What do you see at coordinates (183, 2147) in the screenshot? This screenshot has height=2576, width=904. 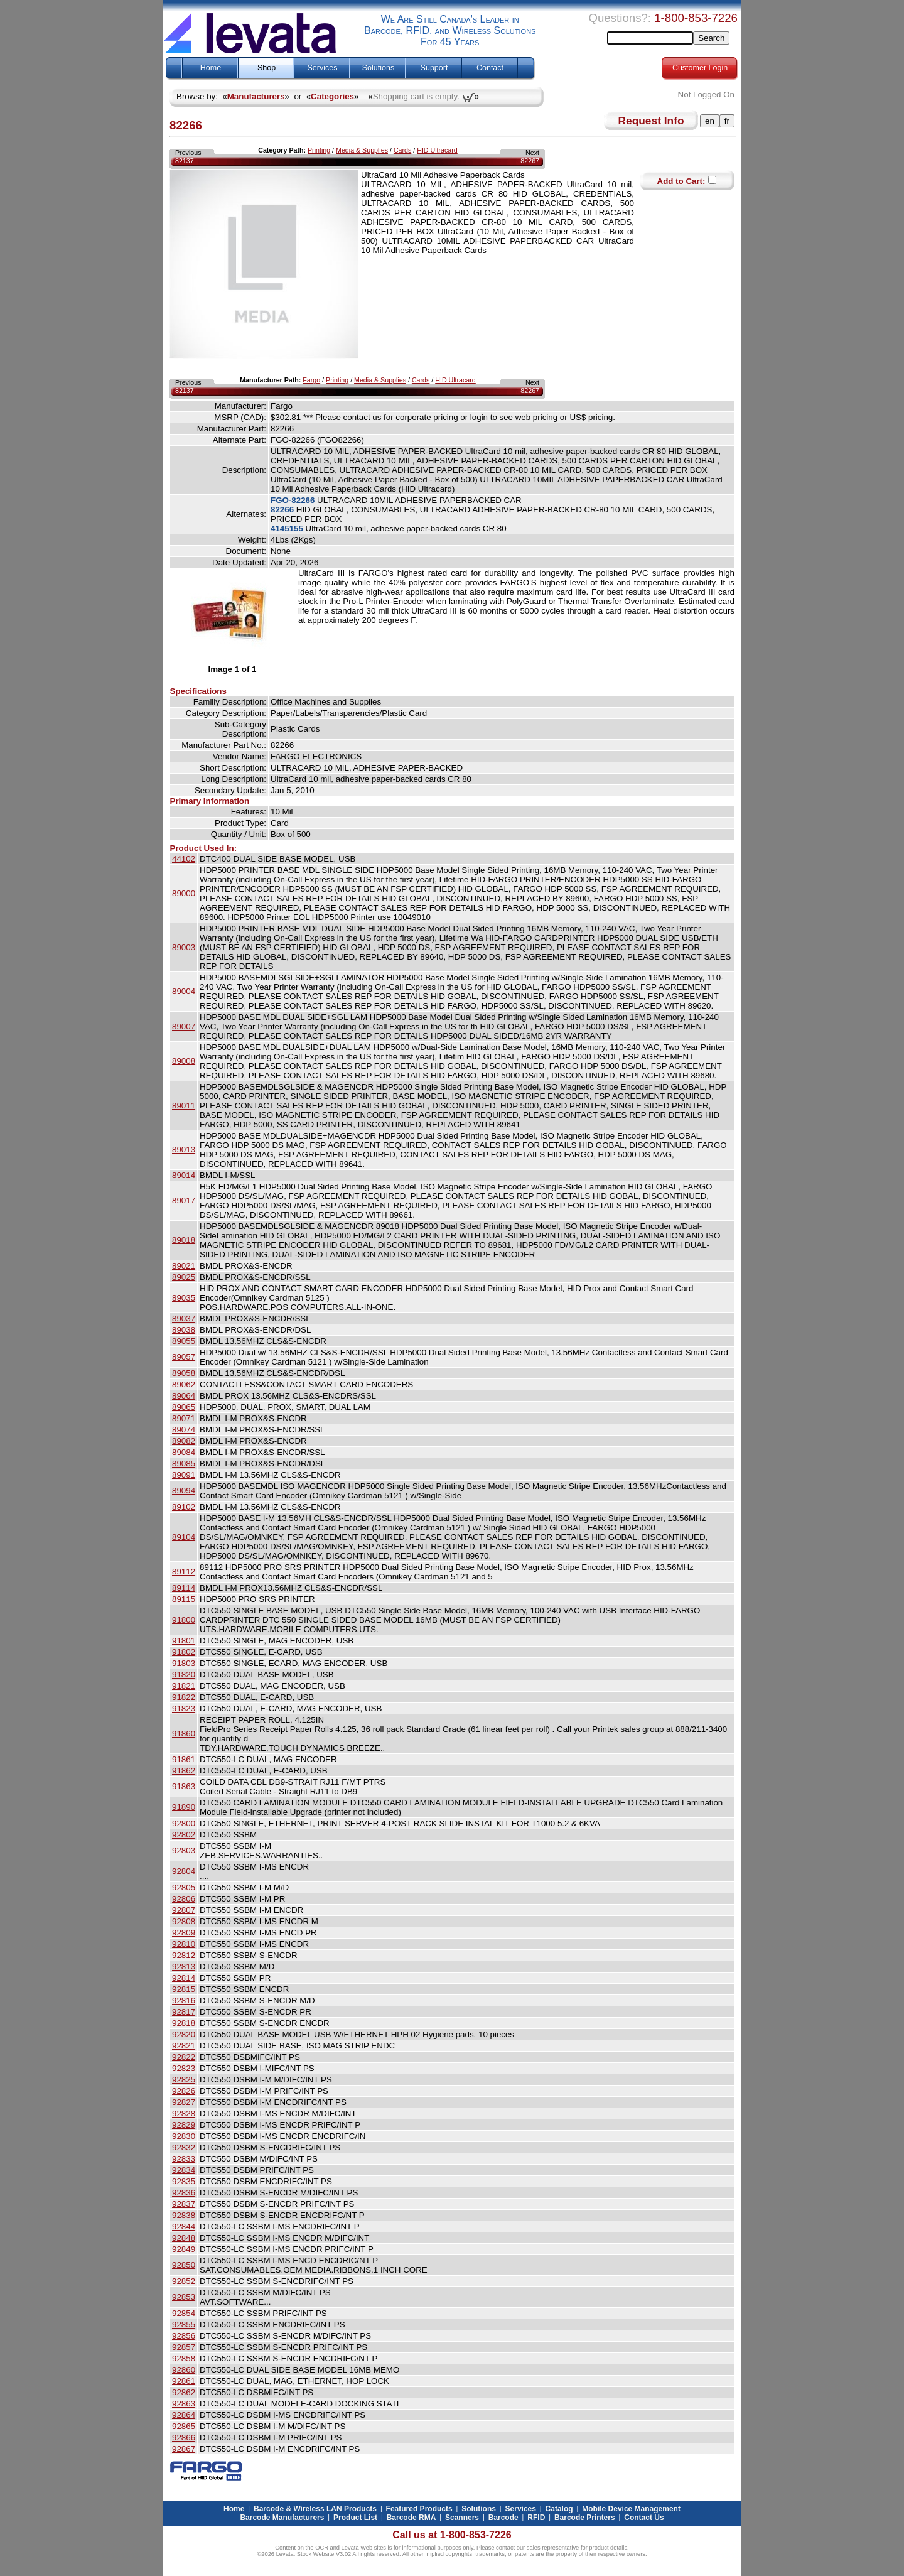 I see `92832` at bounding box center [183, 2147].